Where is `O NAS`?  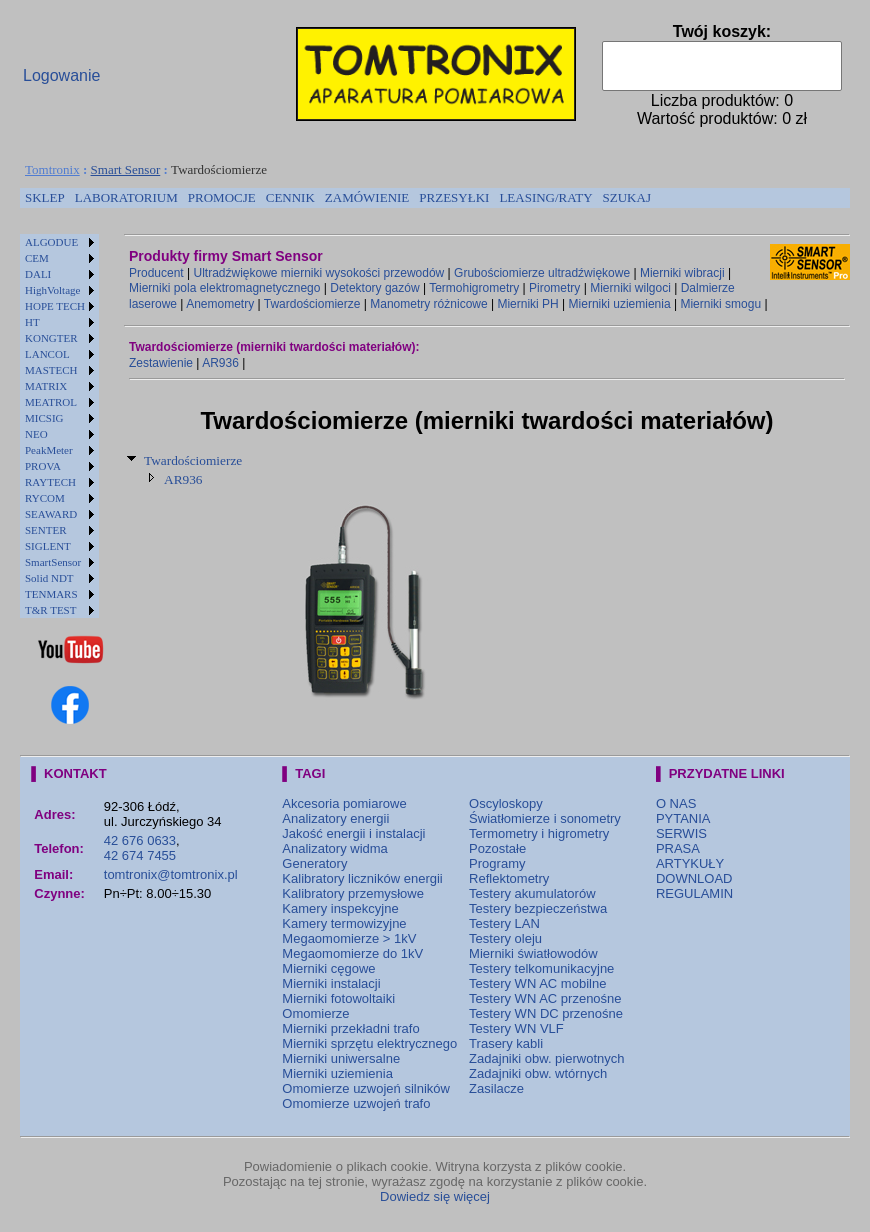 O NAS is located at coordinates (676, 803).